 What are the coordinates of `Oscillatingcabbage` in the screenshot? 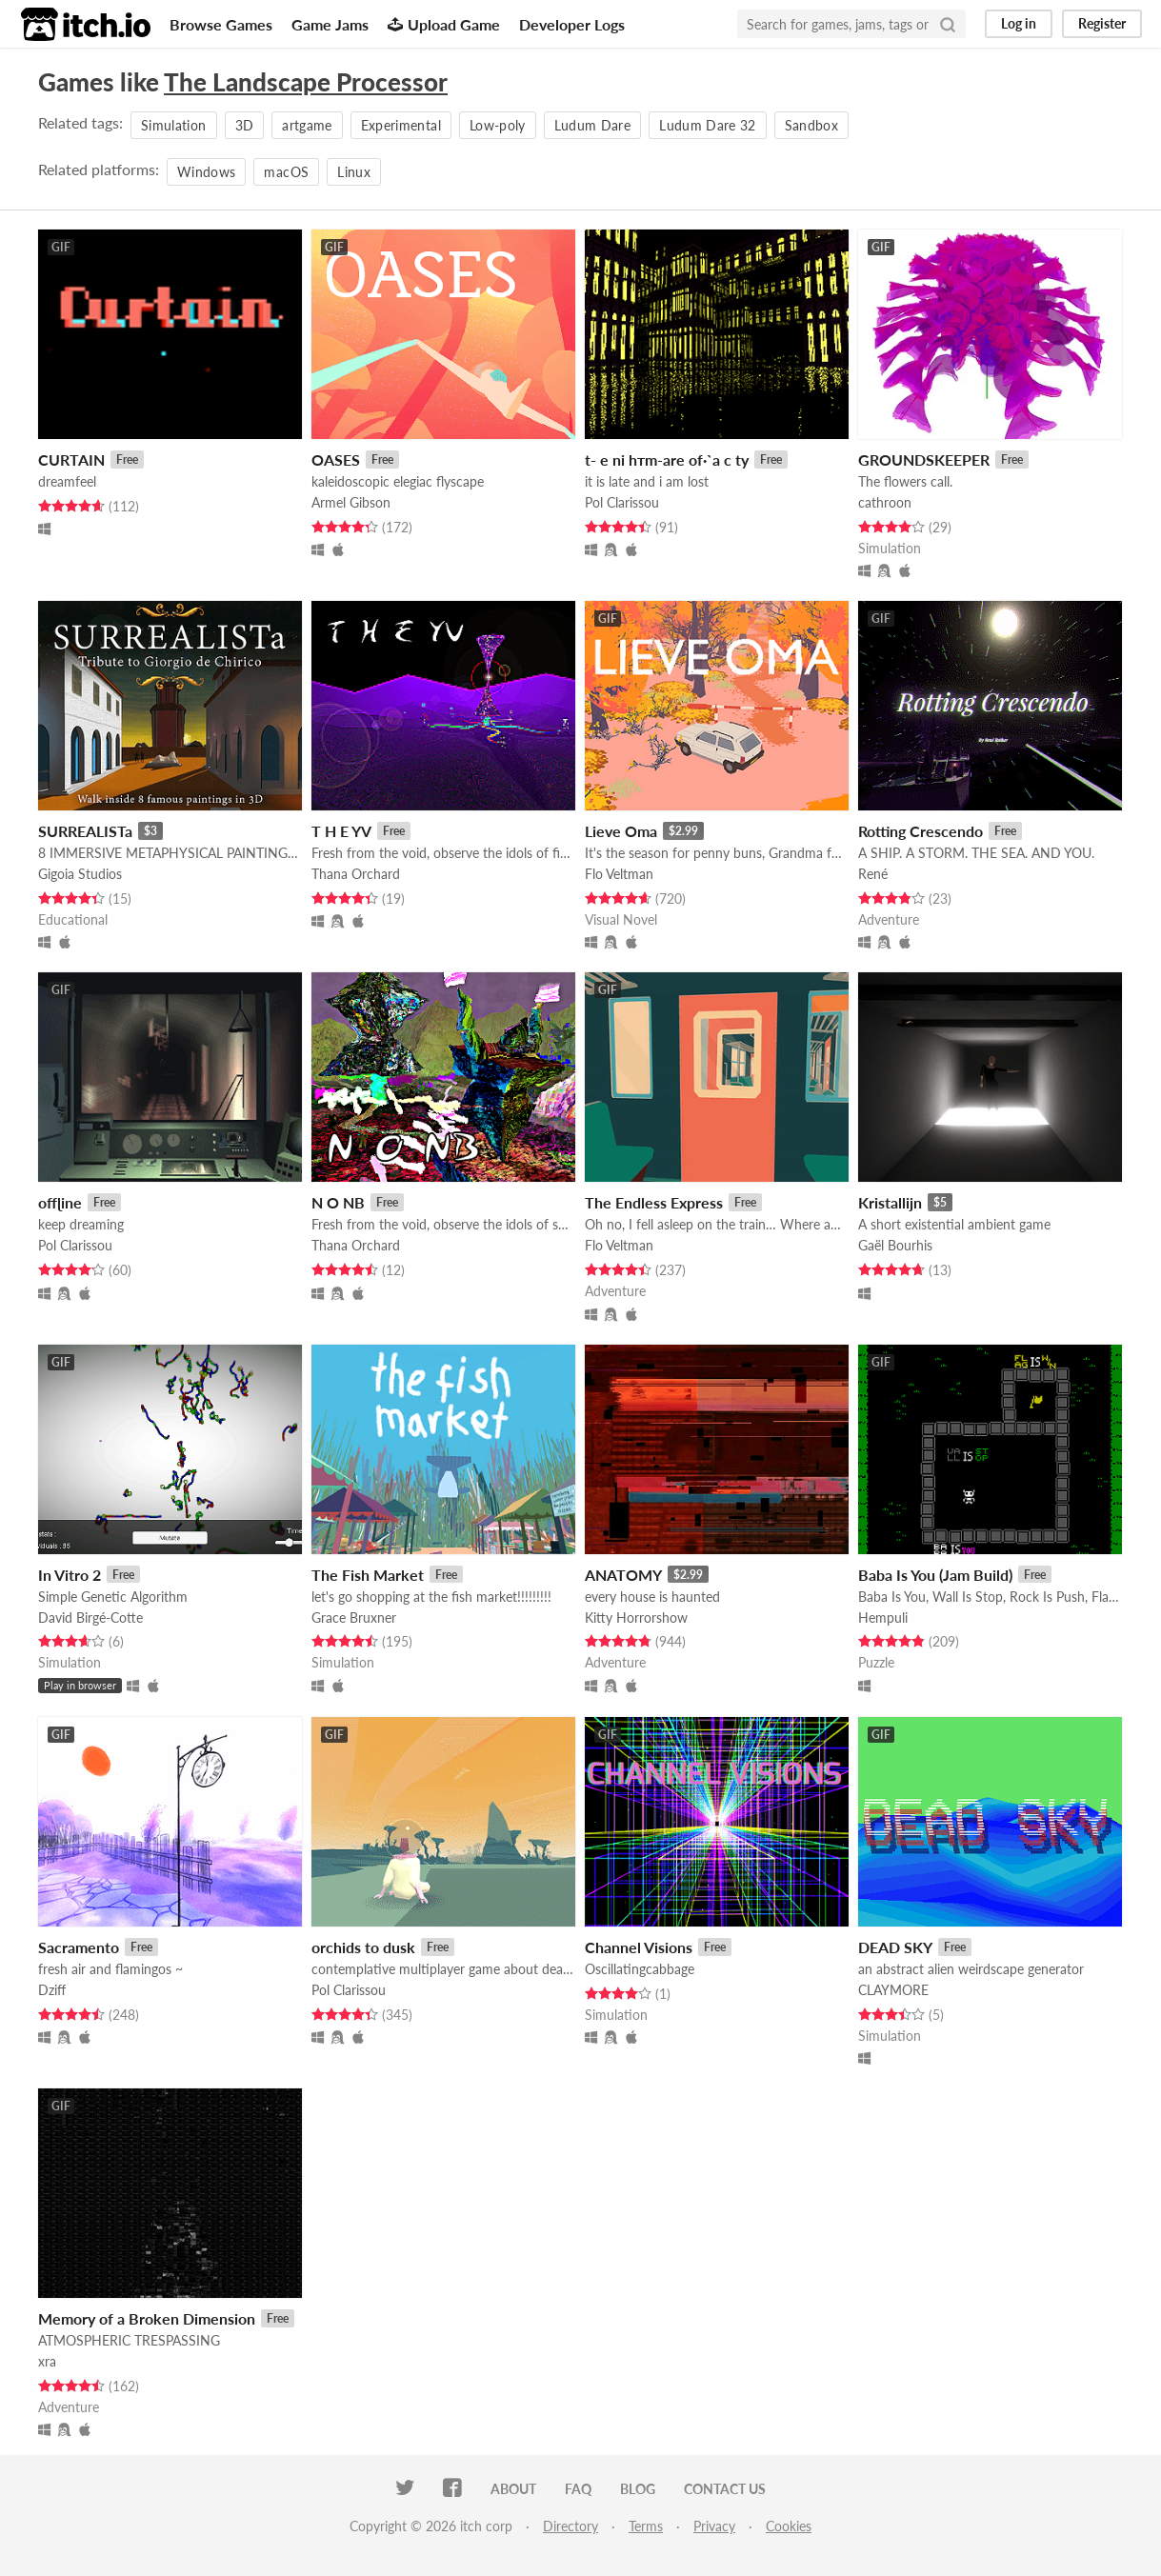 It's located at (639, 1969).